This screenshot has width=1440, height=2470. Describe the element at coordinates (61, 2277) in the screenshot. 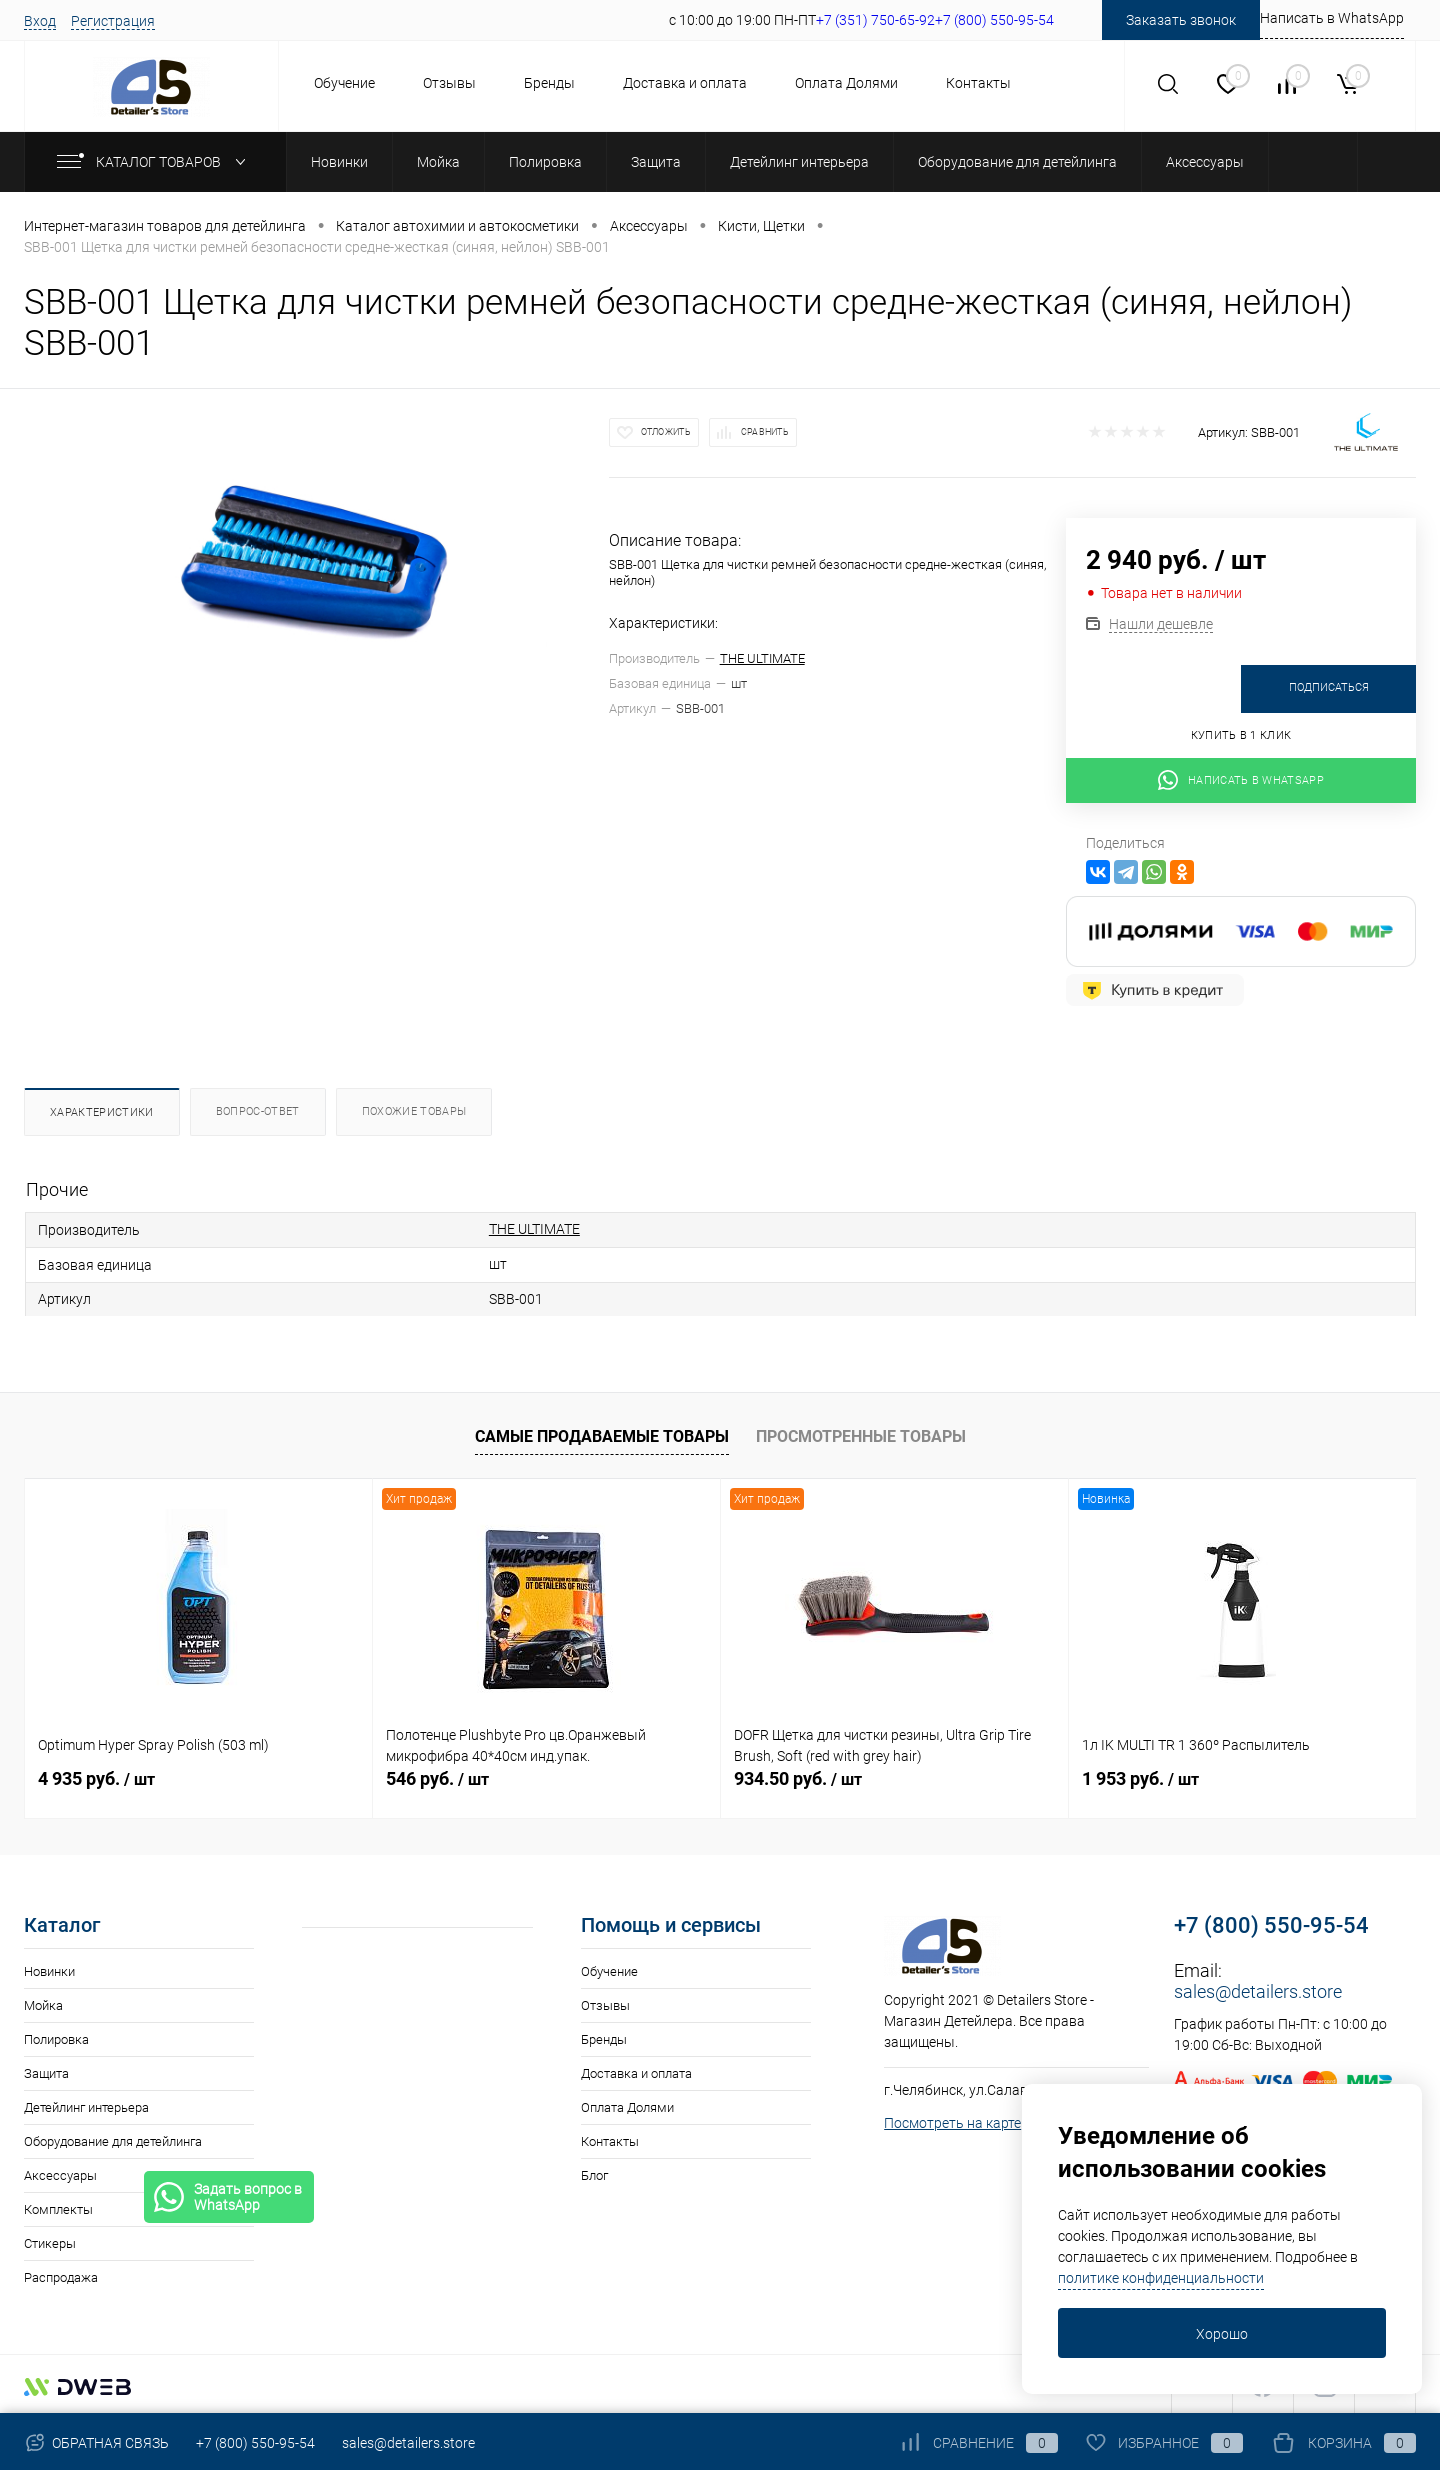

I see `Распродажа` at that location.